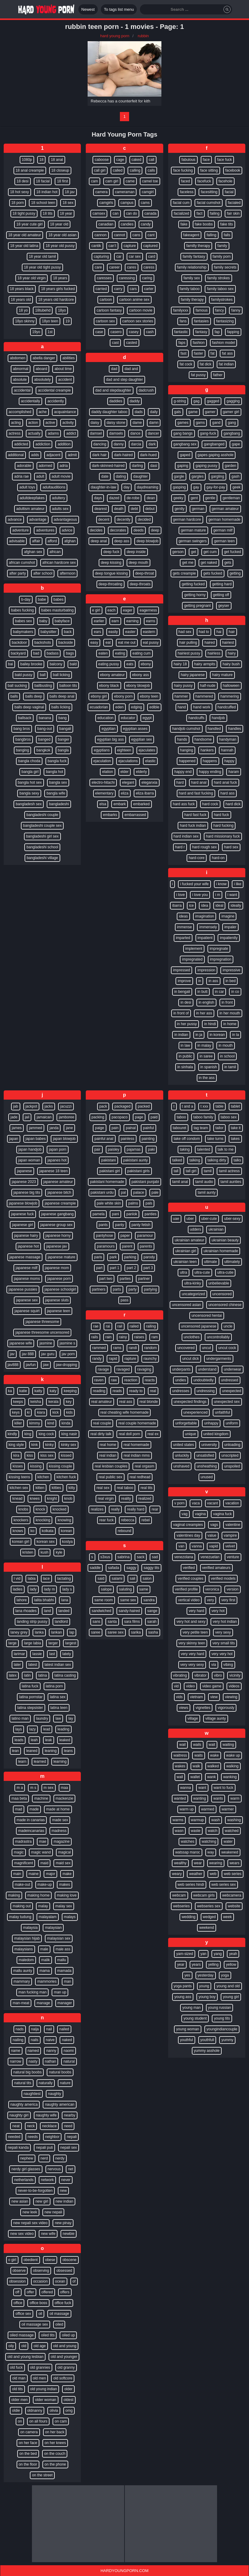 The image size is (249, 2576). I want to click on ball licking, so click(61, 675).